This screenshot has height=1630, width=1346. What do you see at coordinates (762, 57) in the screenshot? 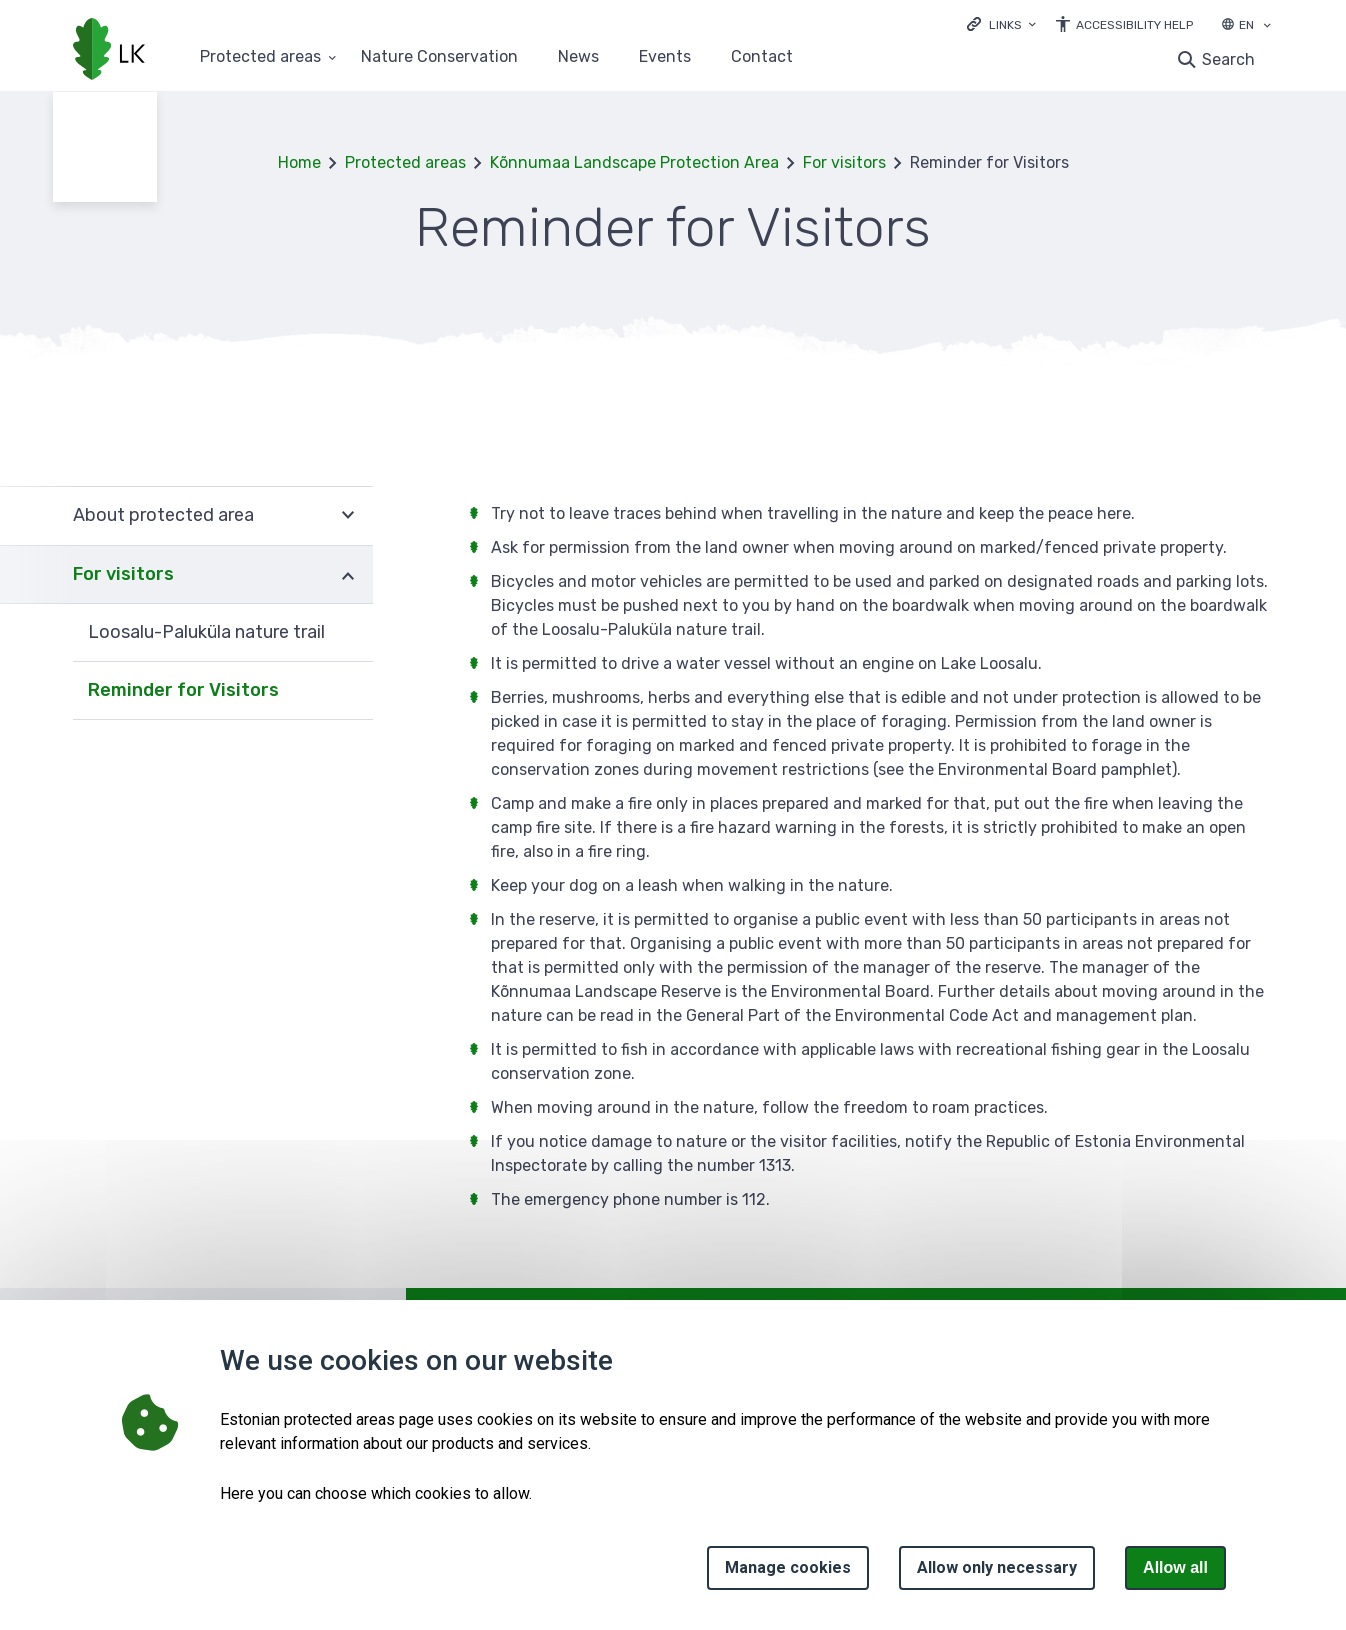
I see `Contact` at bounding box center [762, 57].